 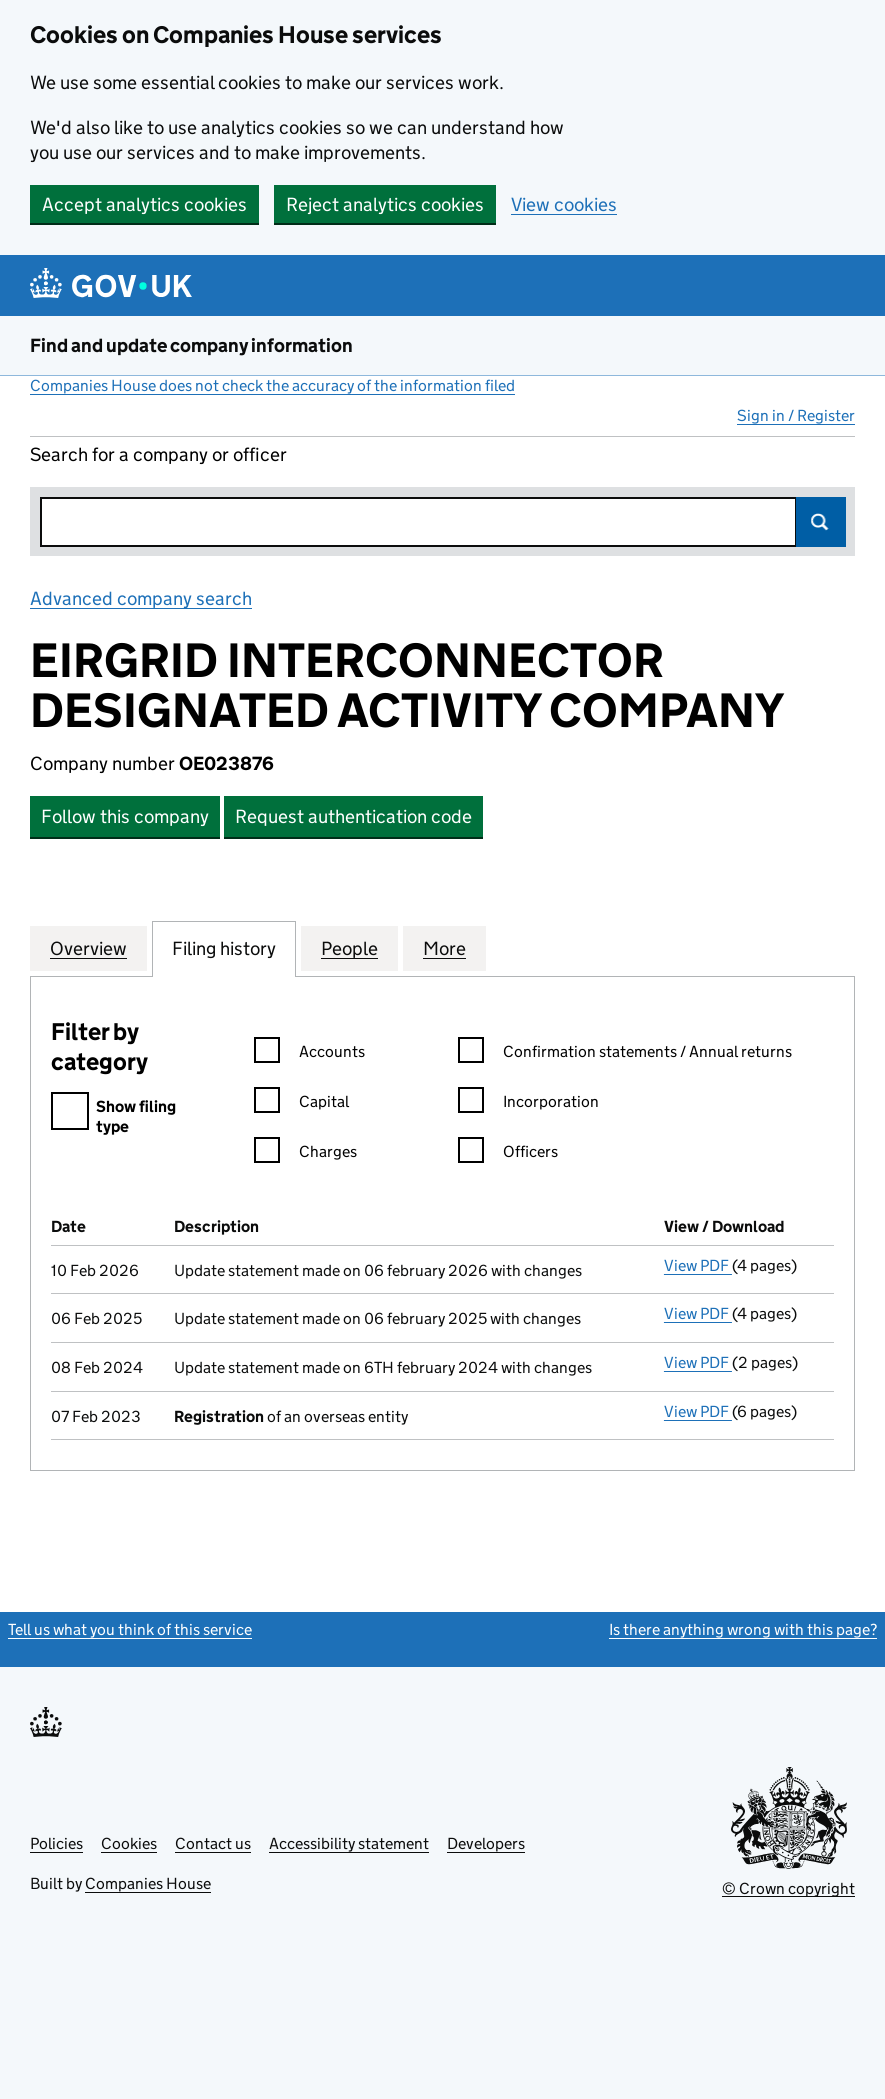 What do you see at coordinates (224, 948) in the screenshot?
I see `Filing history [tab]` at bounding box center [224, 948].